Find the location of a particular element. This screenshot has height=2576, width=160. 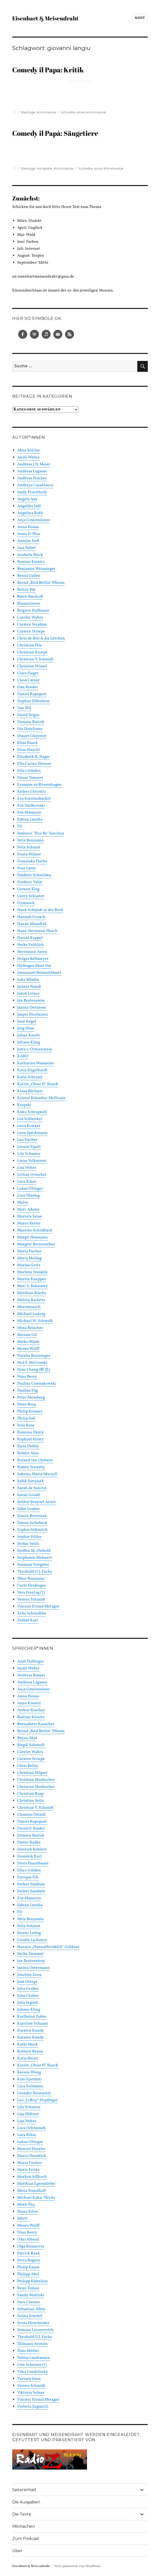

Seiteninhalt is located at coordinates (24, 2489).